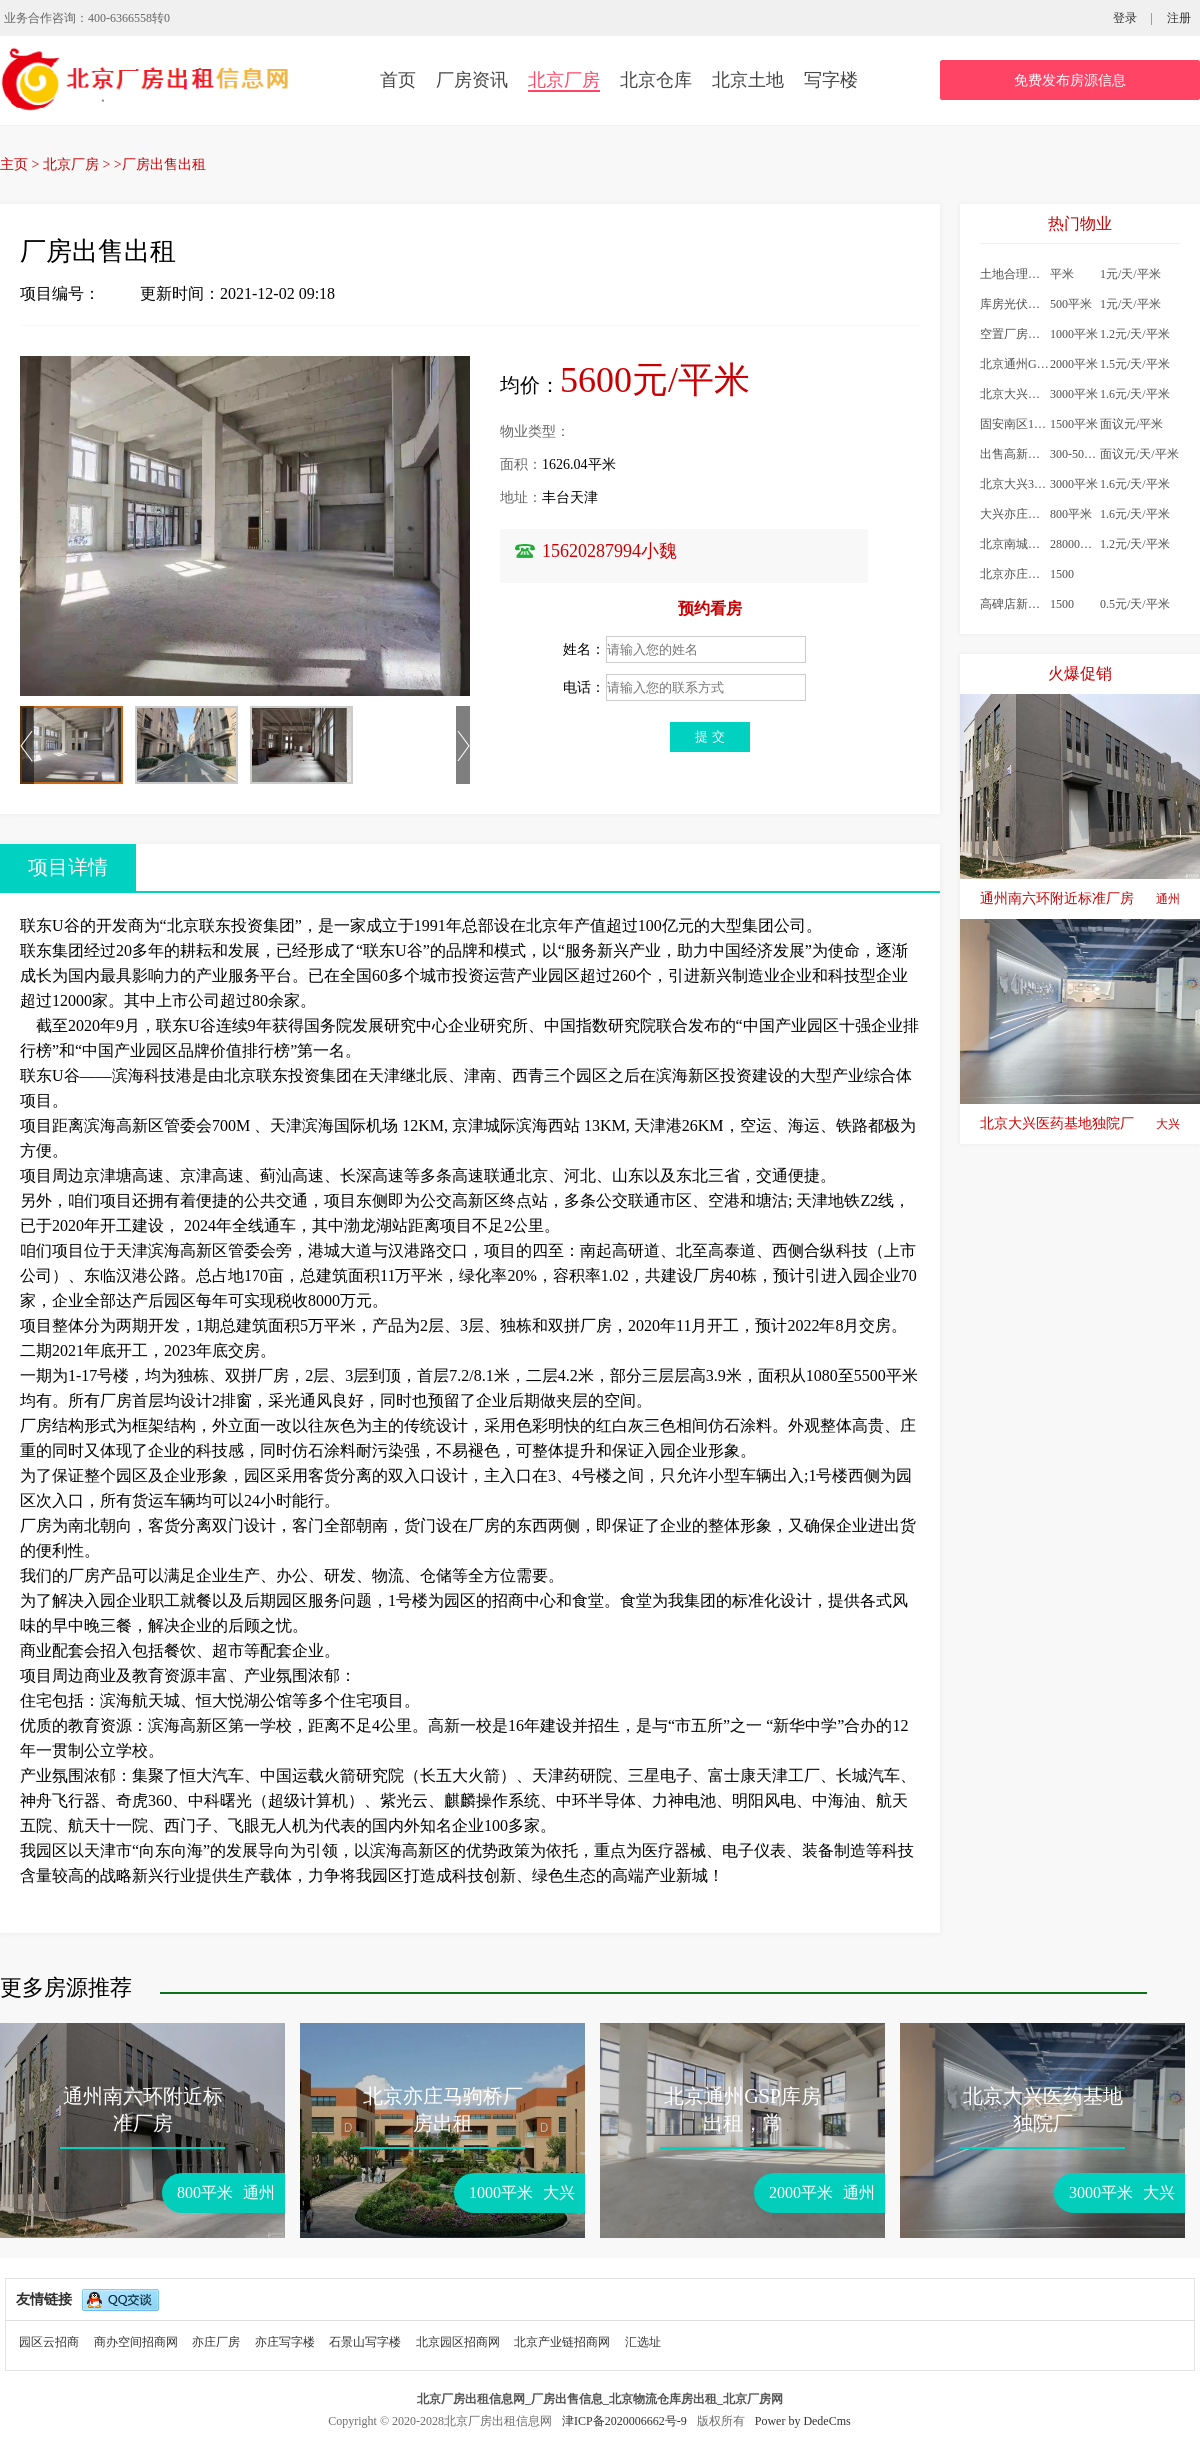 This screenshot has width=1200, height=2459. What do you see at coordinates (564, 80) in the screenshot?
I see `北京厂房` at bounding box center [564, 80].